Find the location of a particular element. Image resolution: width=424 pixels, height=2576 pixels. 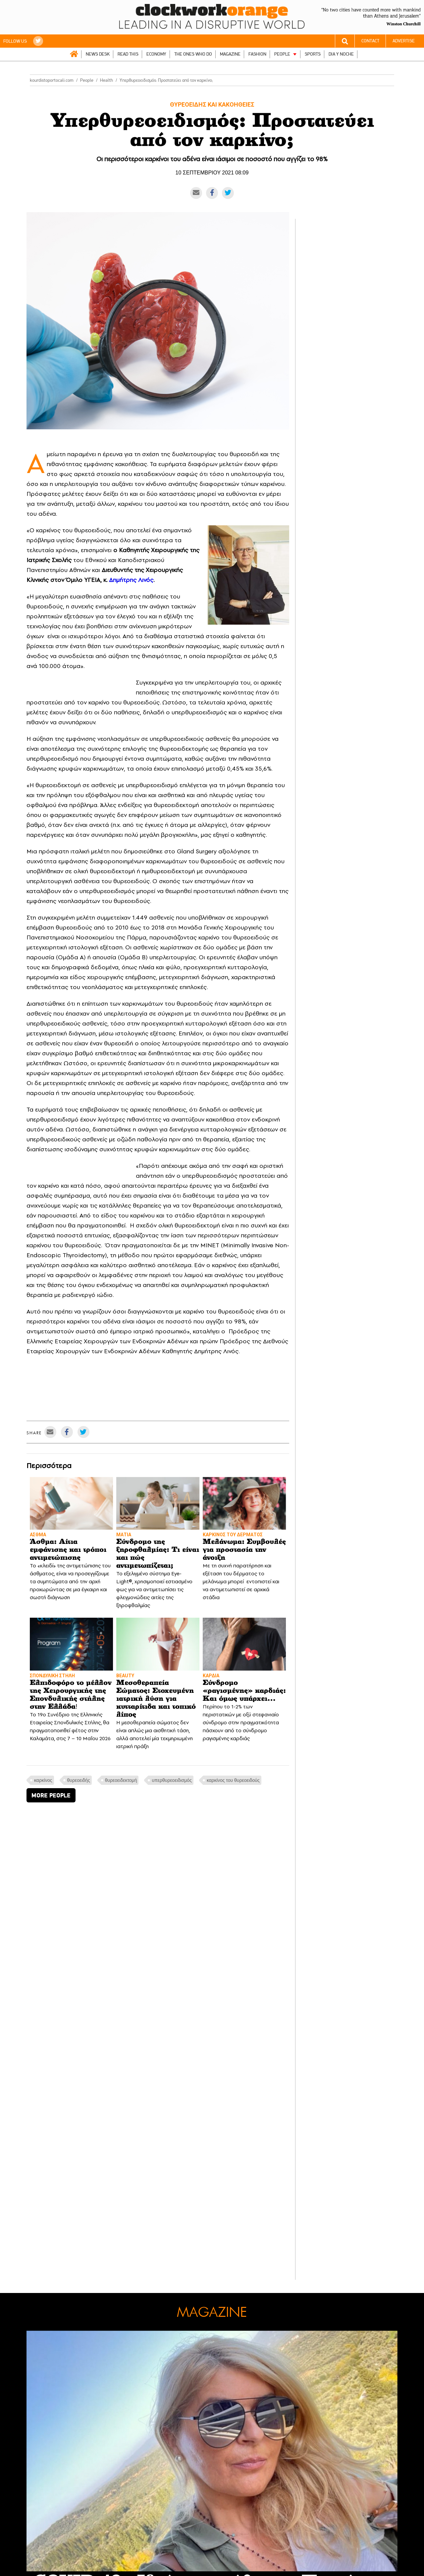

PEOPLE is located at coordinates (282, 54).